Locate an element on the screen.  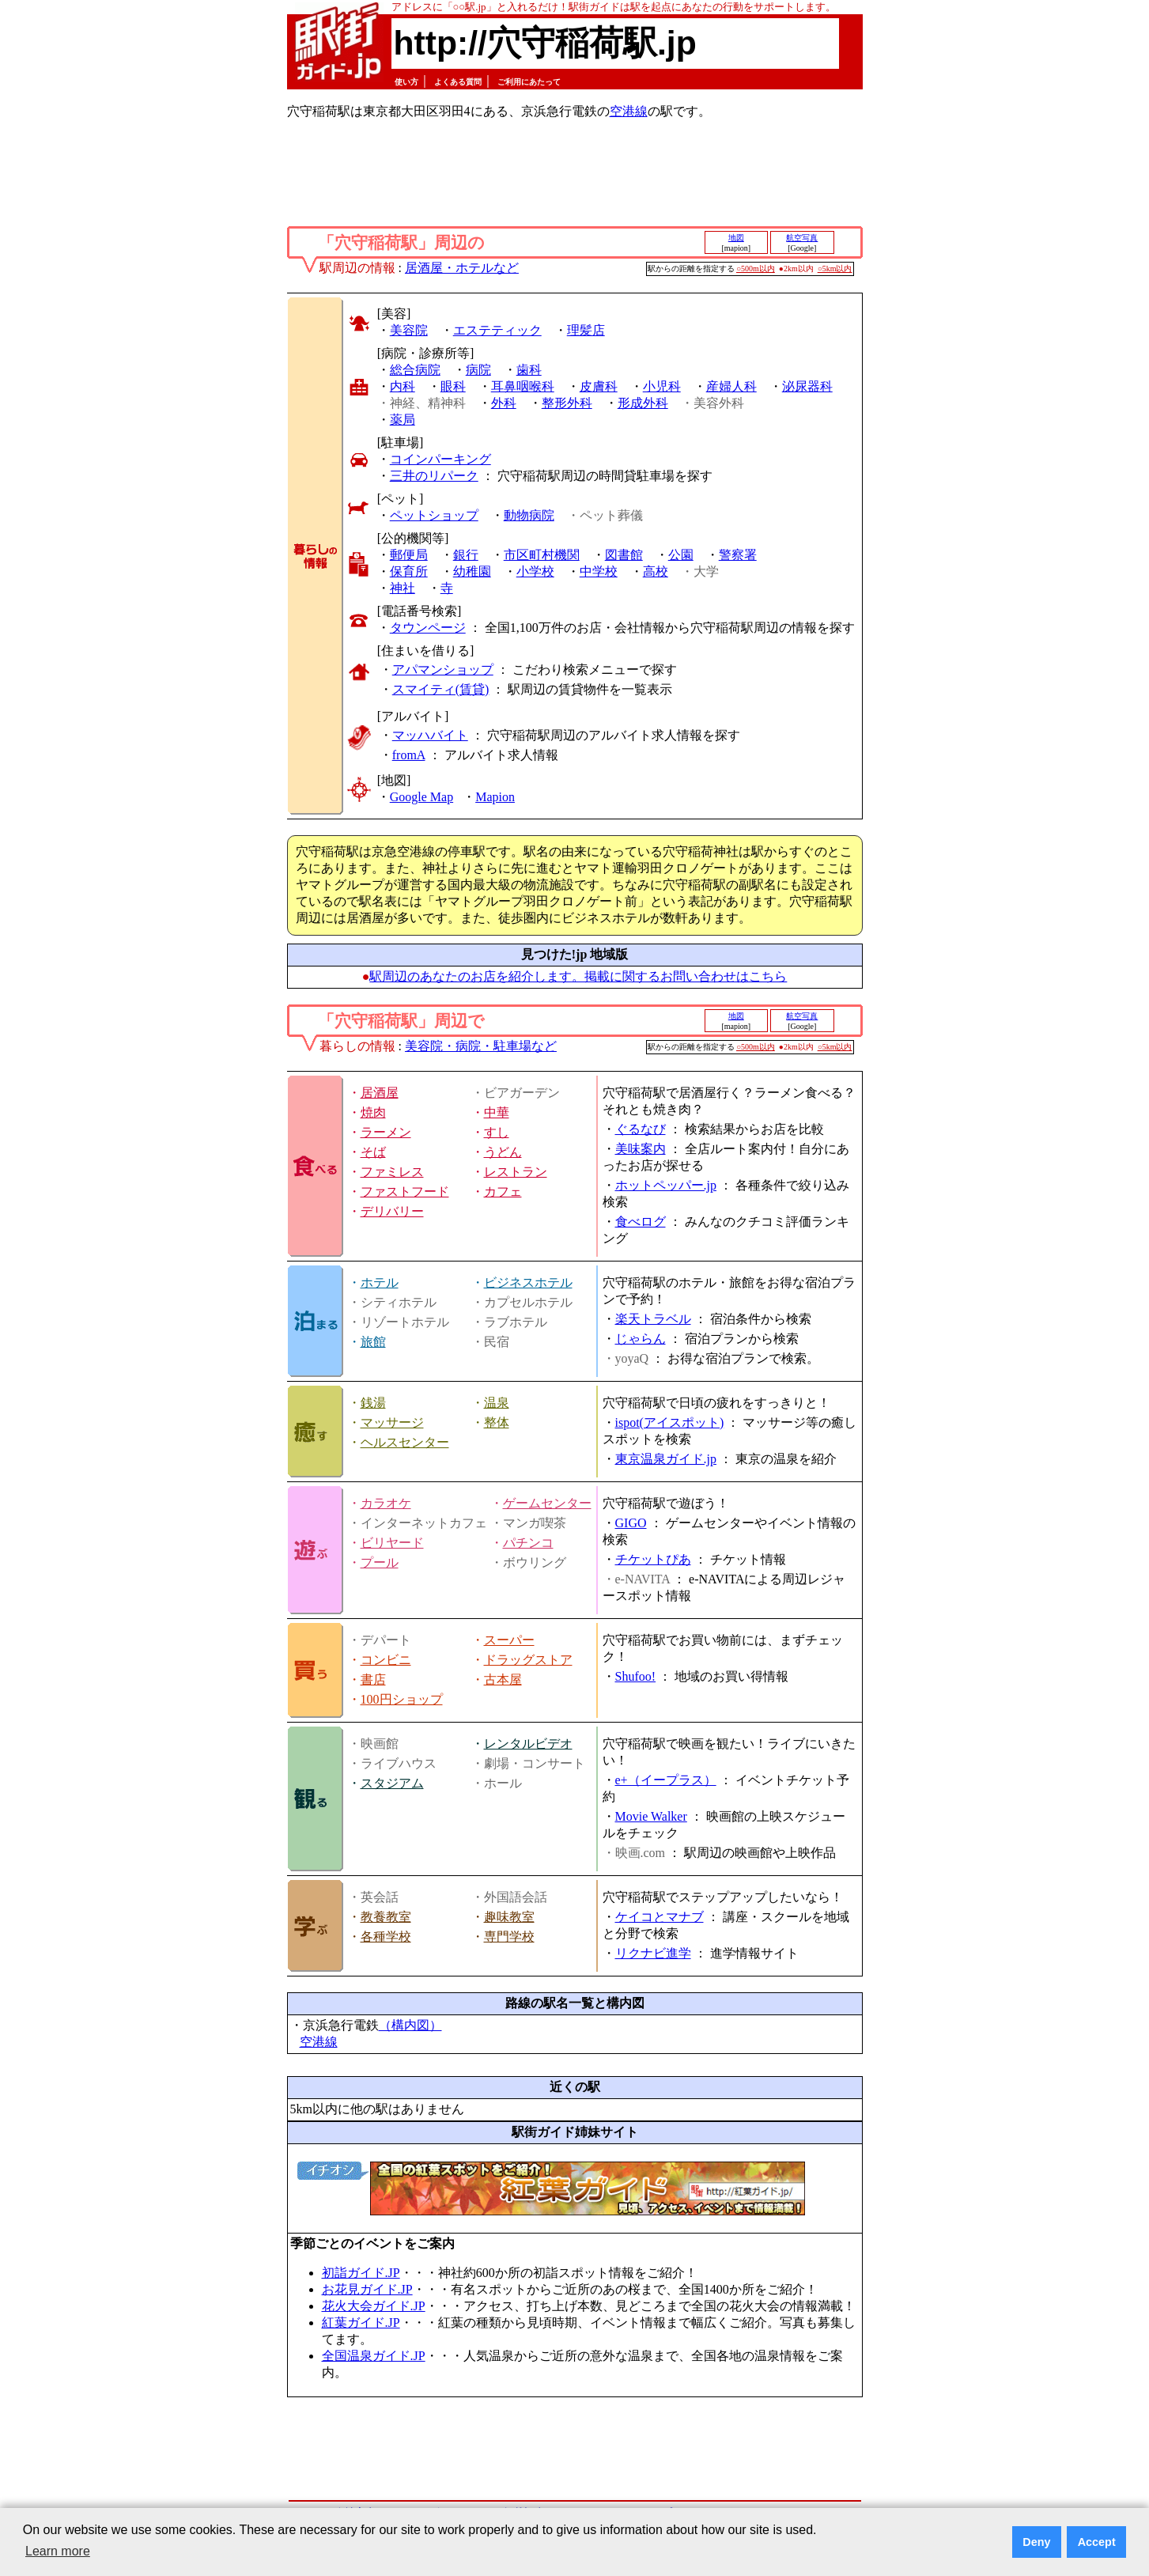
スマイティ(賃貸) is located at coordinates (440, 689).